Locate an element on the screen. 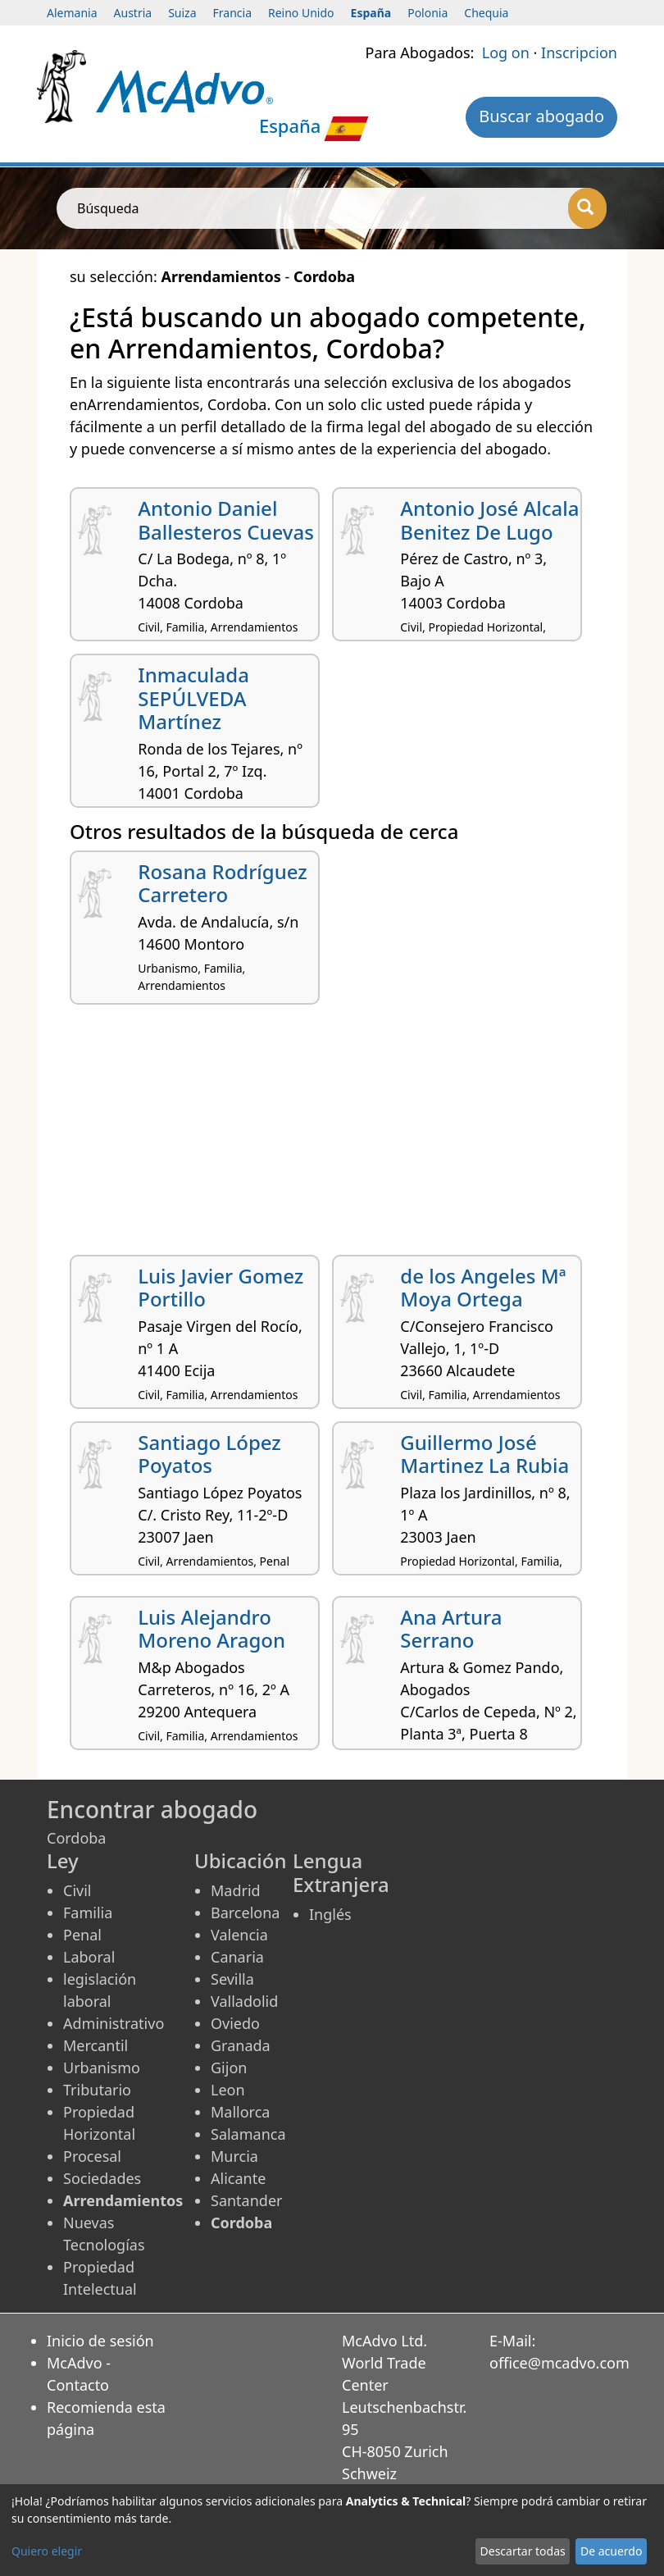  Salamanca is located at coordinates (248, 2134).